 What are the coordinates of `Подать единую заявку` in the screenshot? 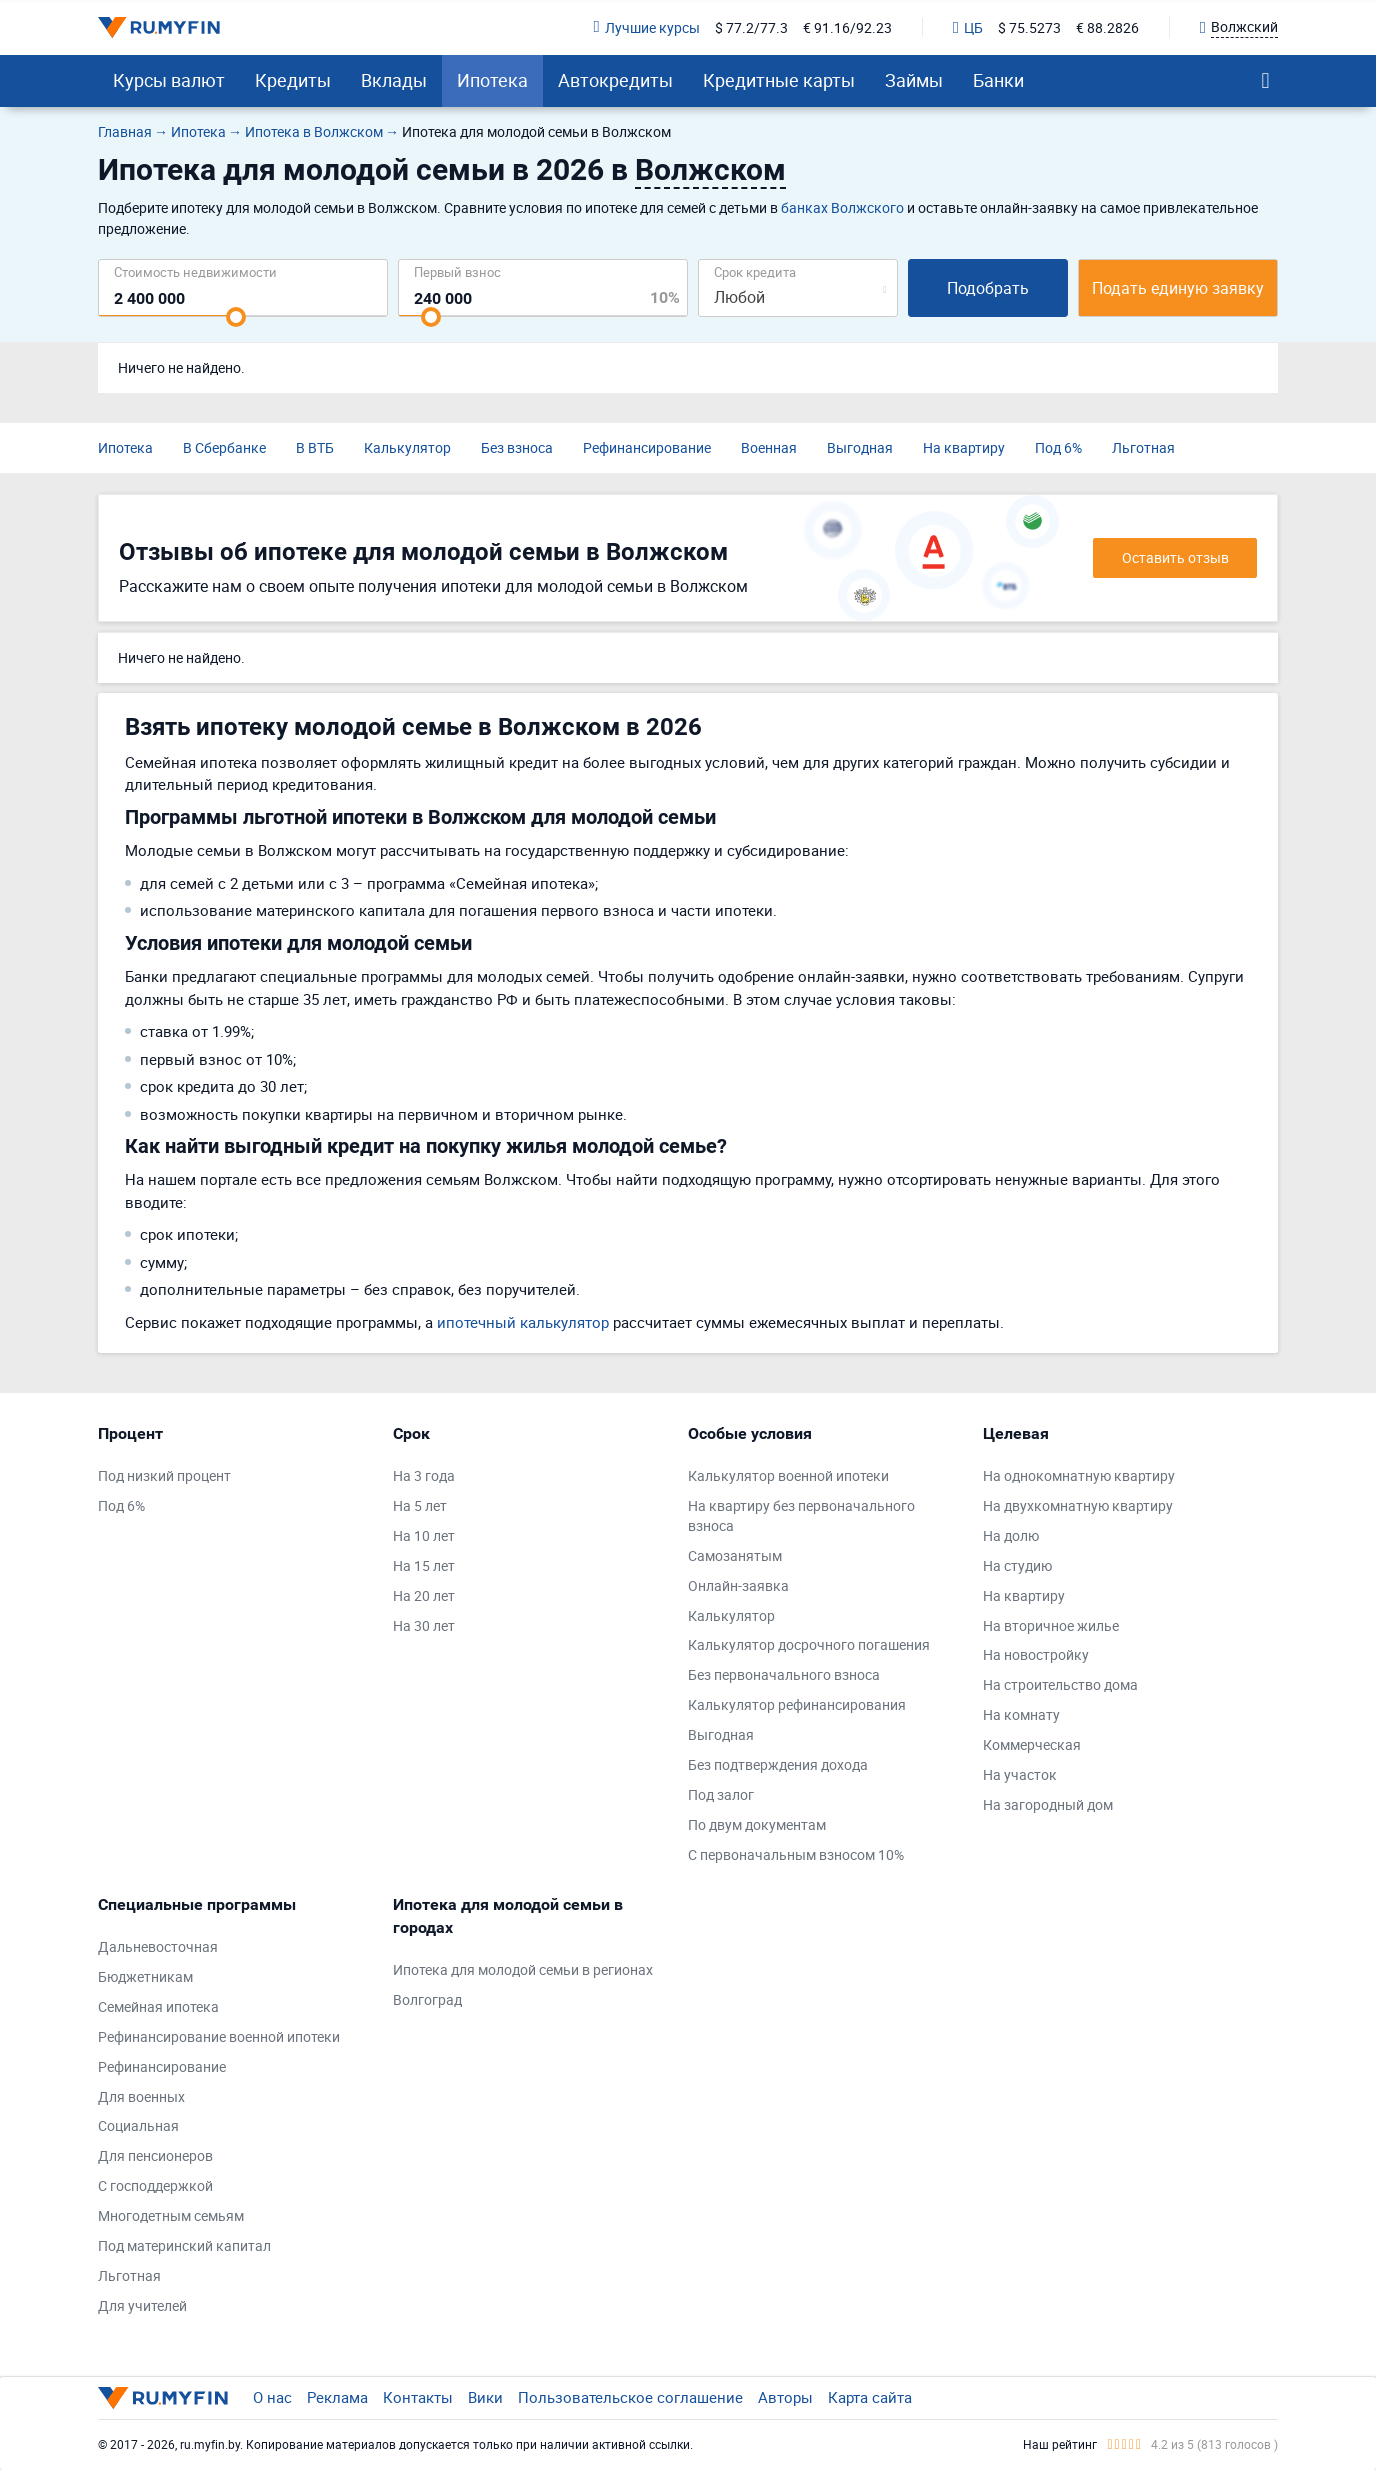 It's located at (1178, 288).